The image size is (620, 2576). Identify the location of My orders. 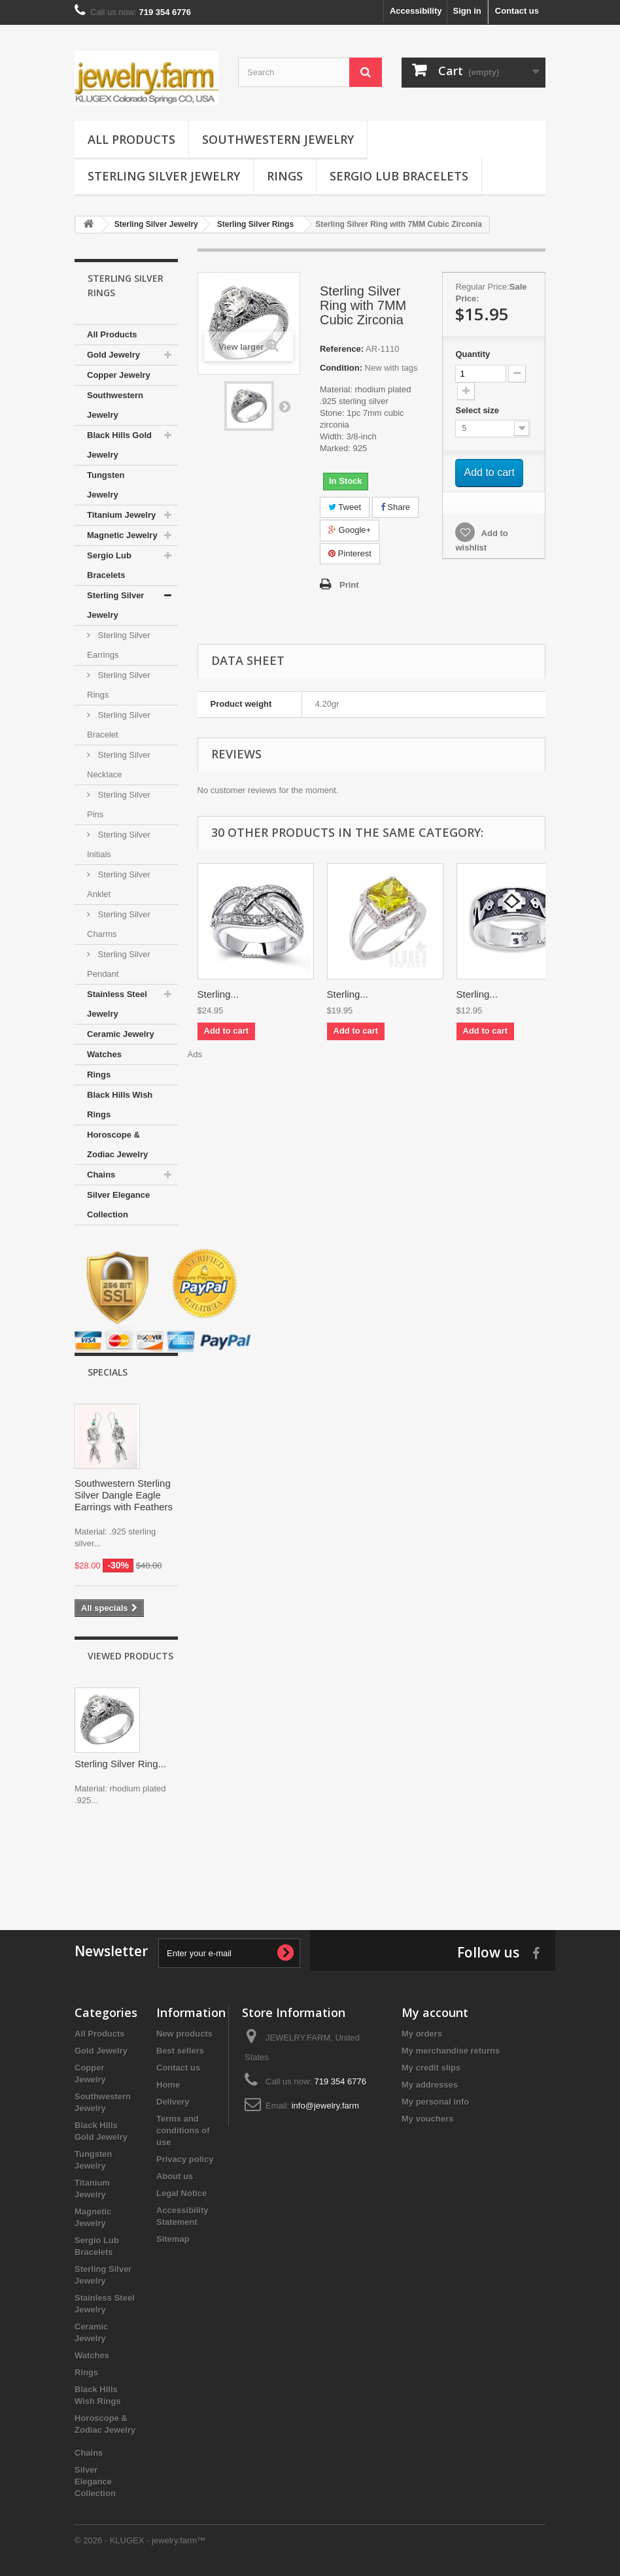
(422, 2034).